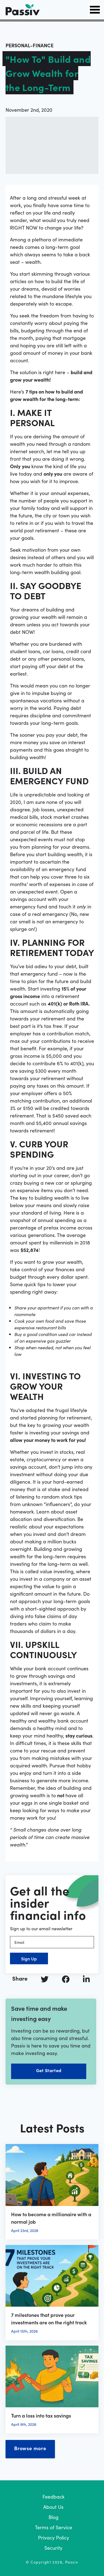 Image resolution: width=104 pixels, height=2576 pixels. What do you see at coordinates (41, 1928) in the screenshot?
I see `Sign up to our email newsletter` at bounding box center [41, 1928].